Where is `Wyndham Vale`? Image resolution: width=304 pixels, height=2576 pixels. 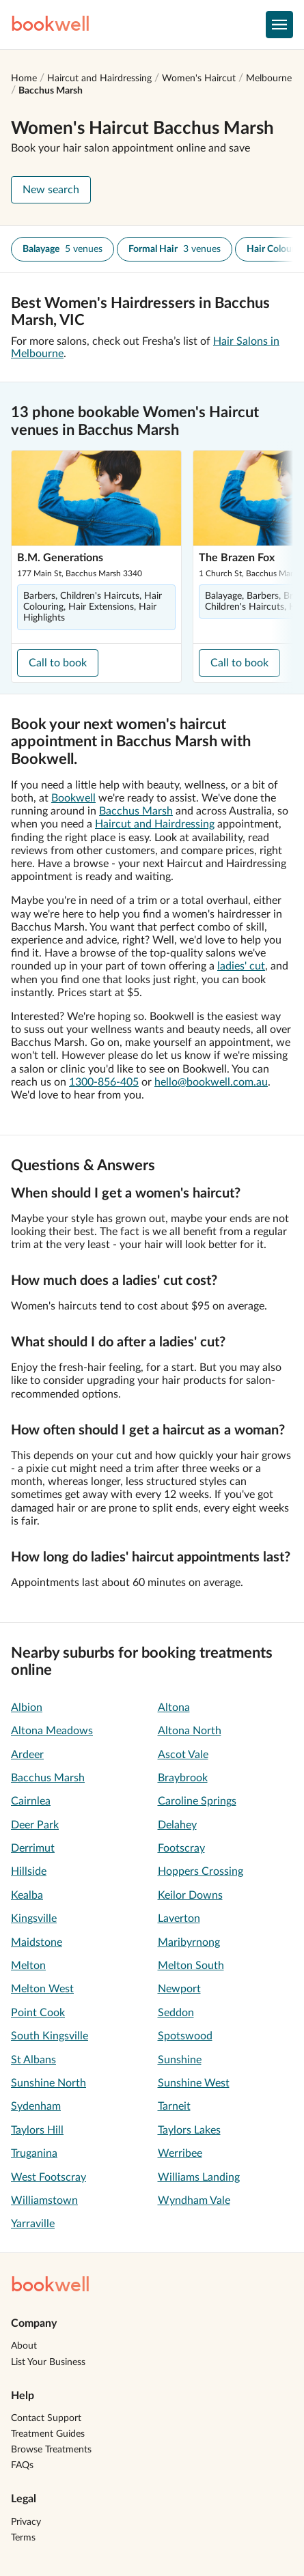
Wyndham Vale is located at coordinates (194, 2200).